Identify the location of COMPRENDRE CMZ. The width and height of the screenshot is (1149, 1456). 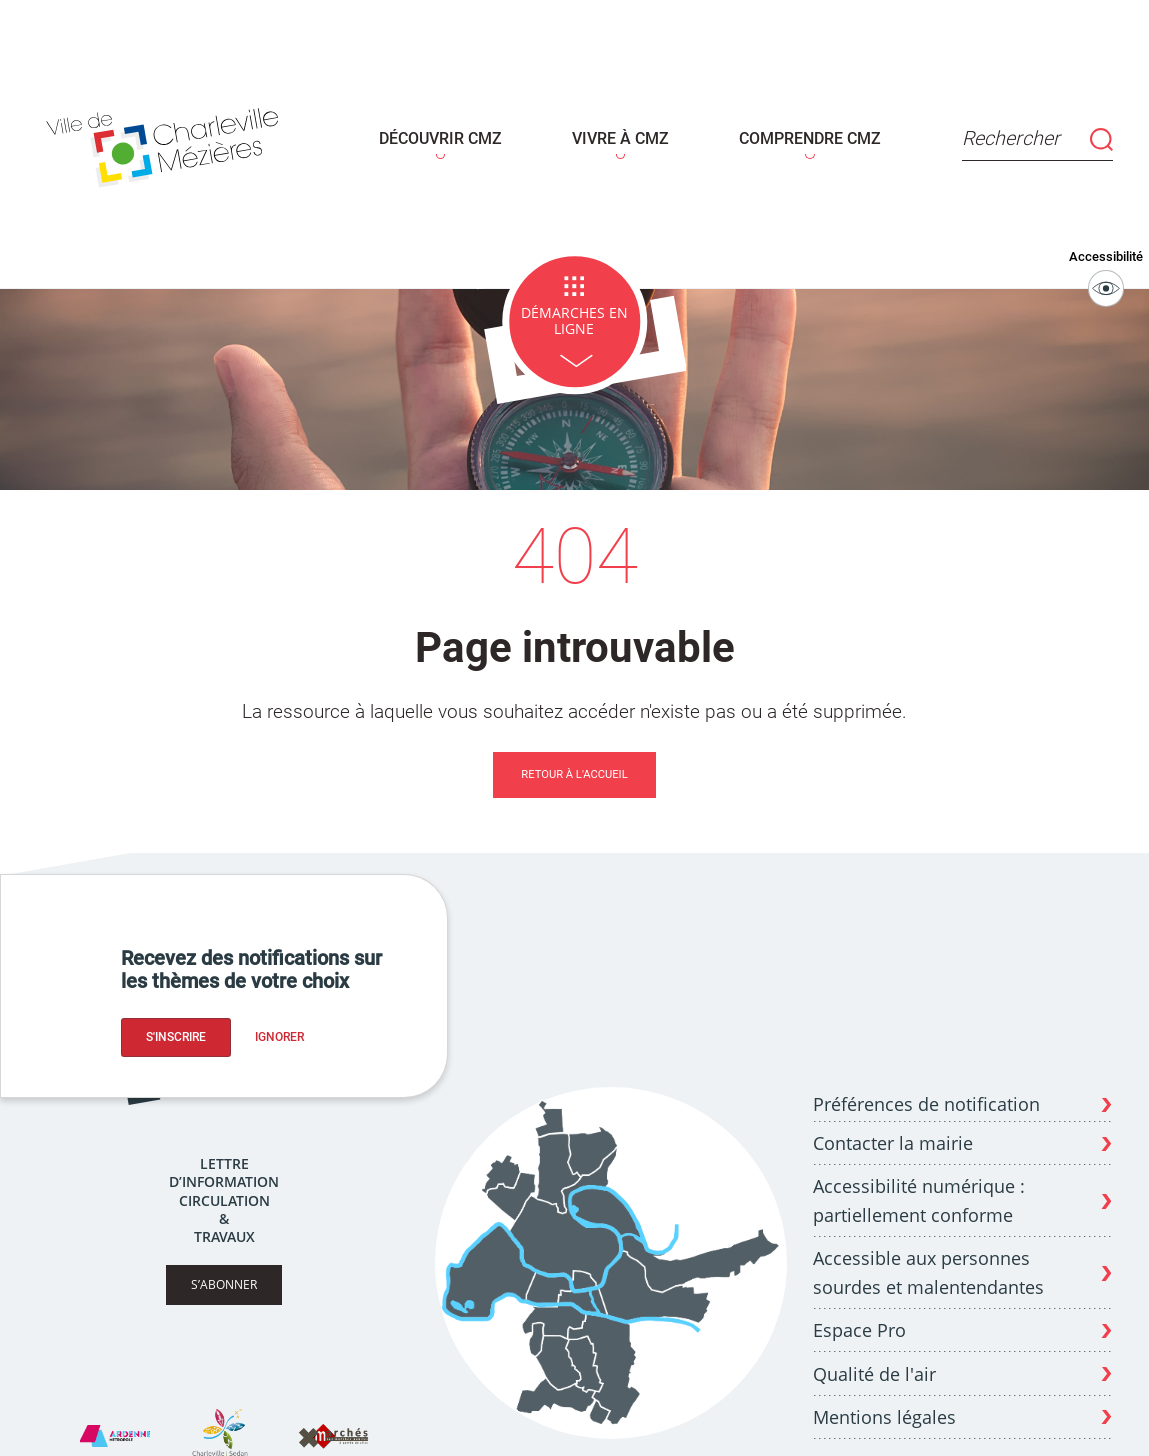
(796, 132).